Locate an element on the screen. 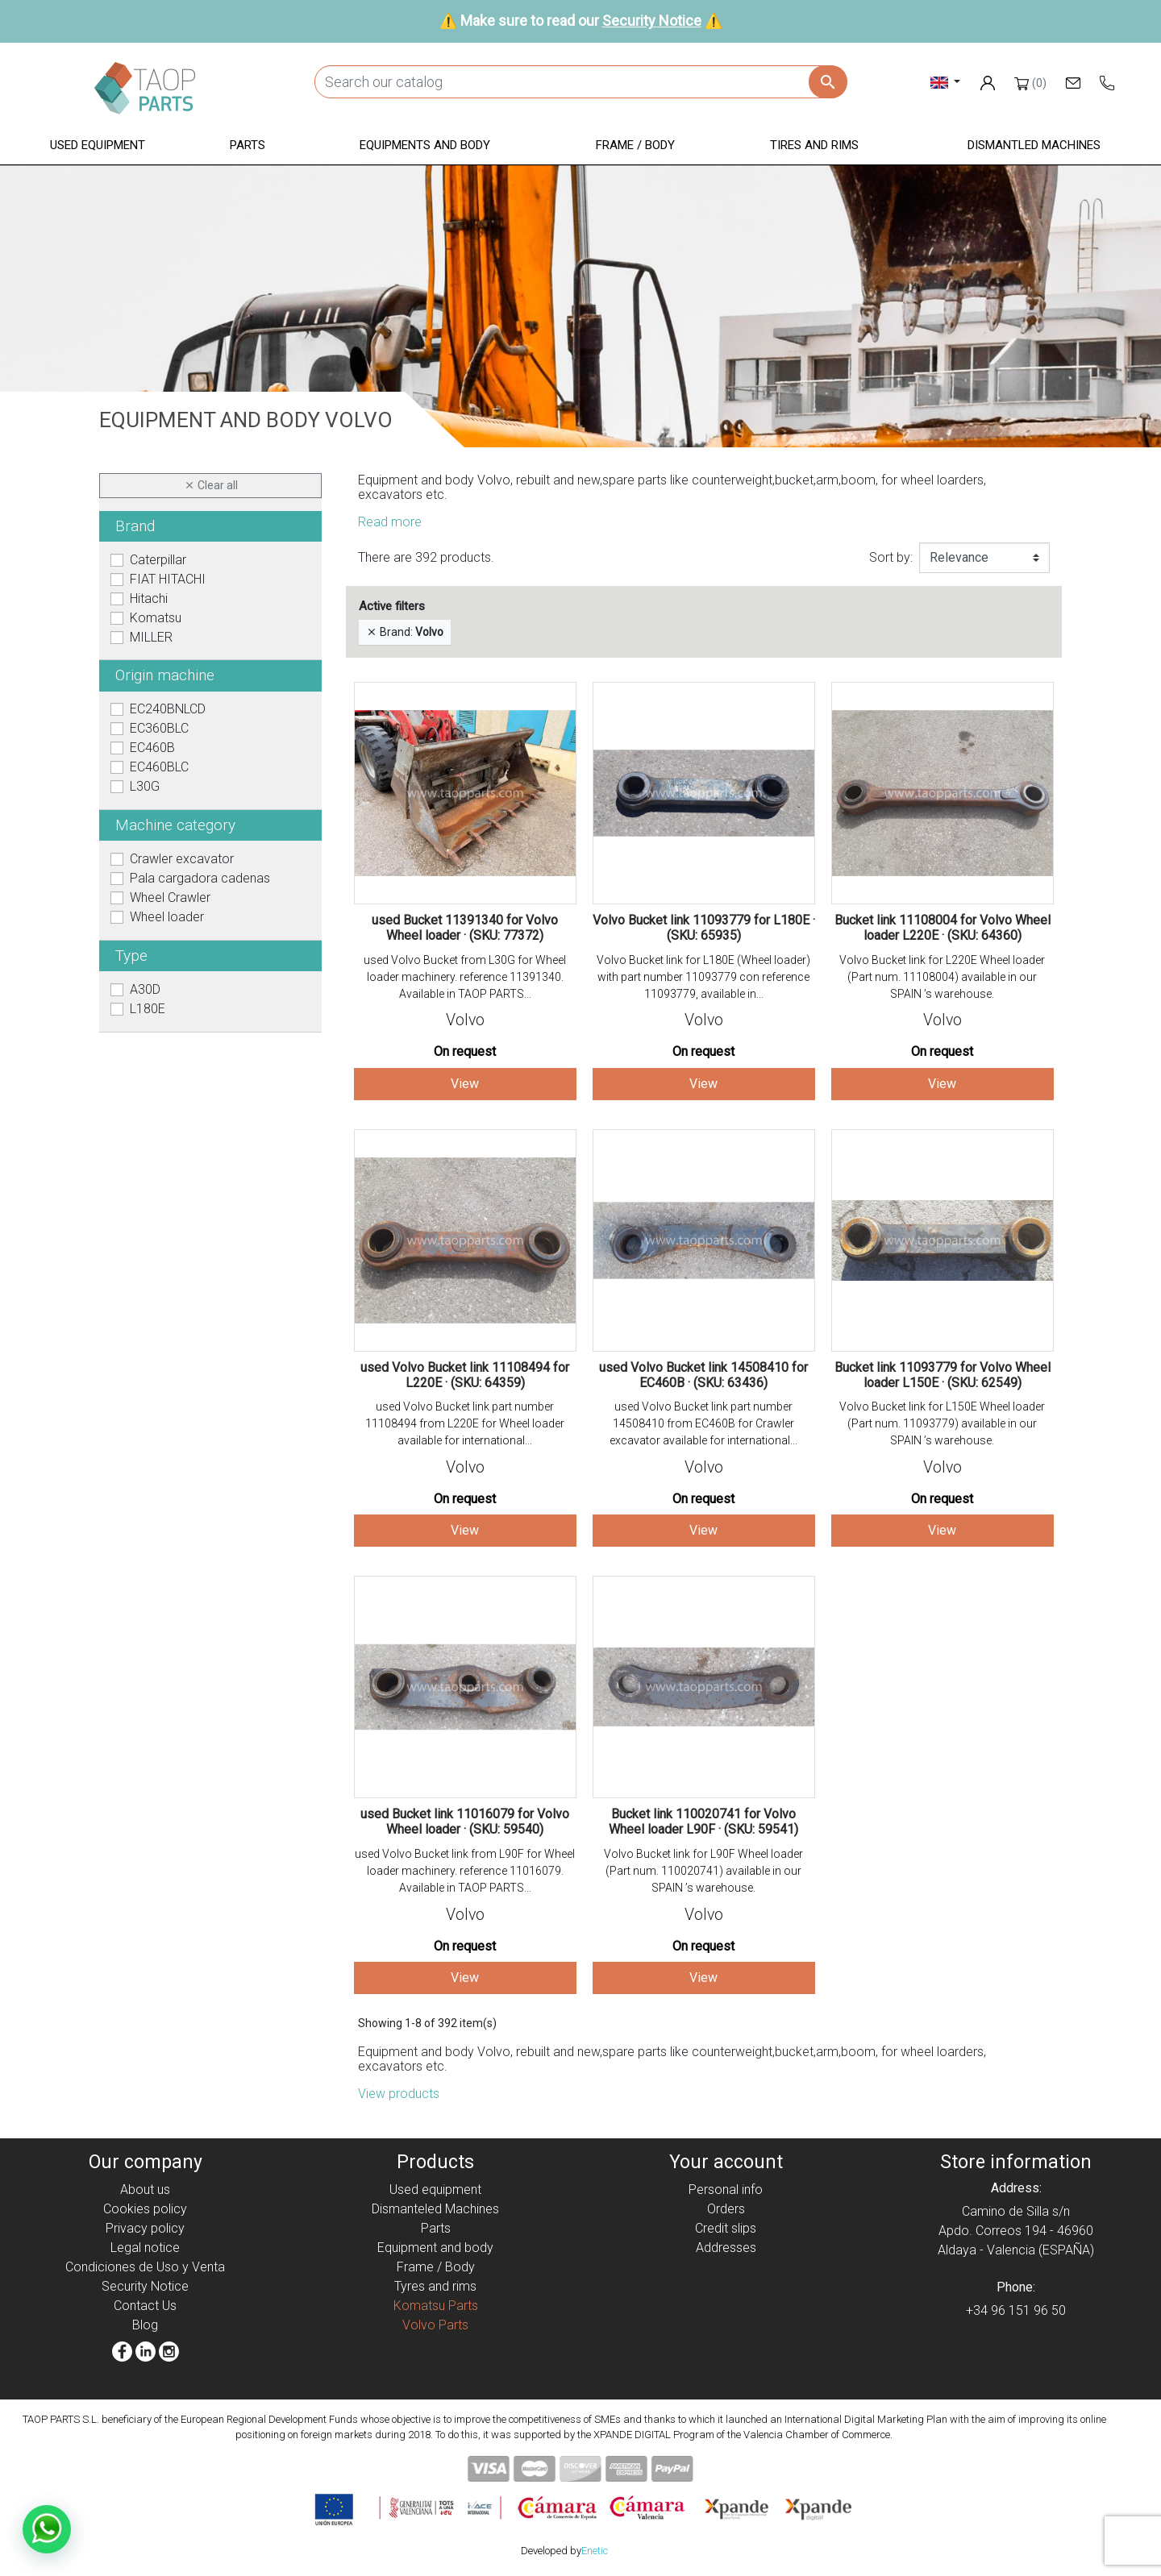  Volvo Bucket link 11093779 for L180E · (SKU: 65935) is located at coordinates (704, 927).